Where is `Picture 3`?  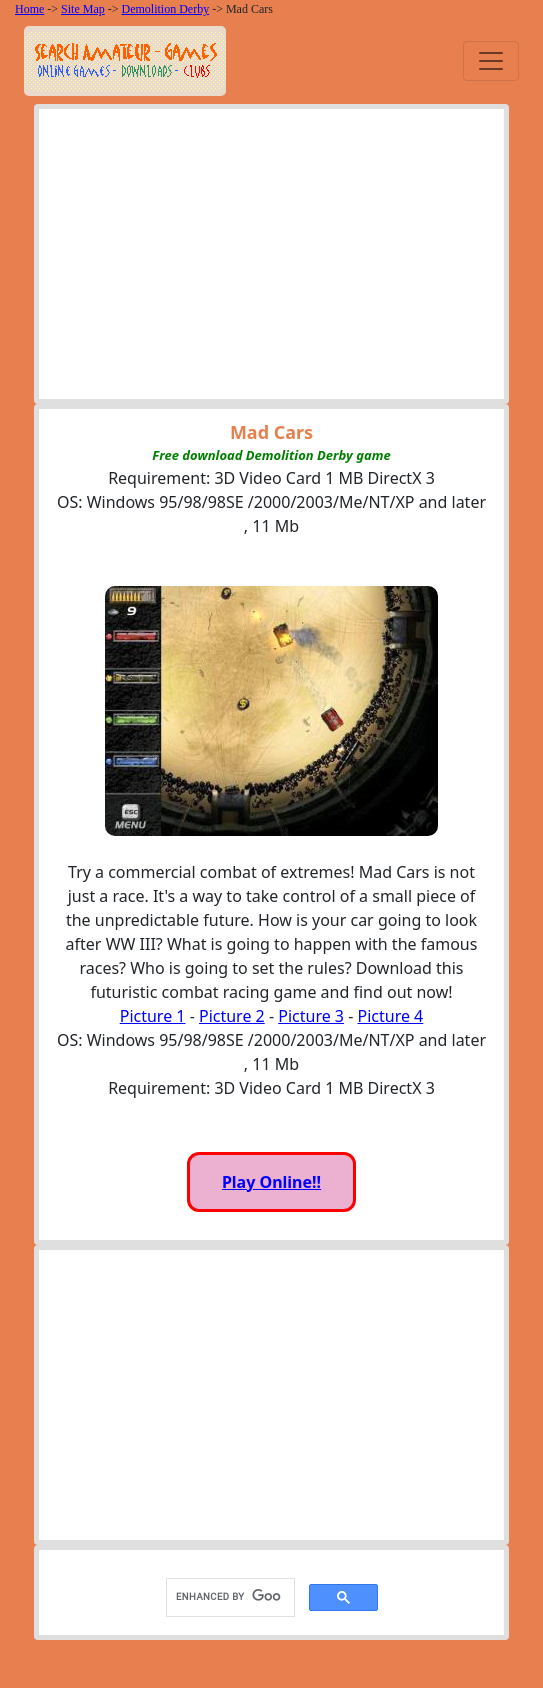
Picture 3 is located at coordinates (311, 1016).